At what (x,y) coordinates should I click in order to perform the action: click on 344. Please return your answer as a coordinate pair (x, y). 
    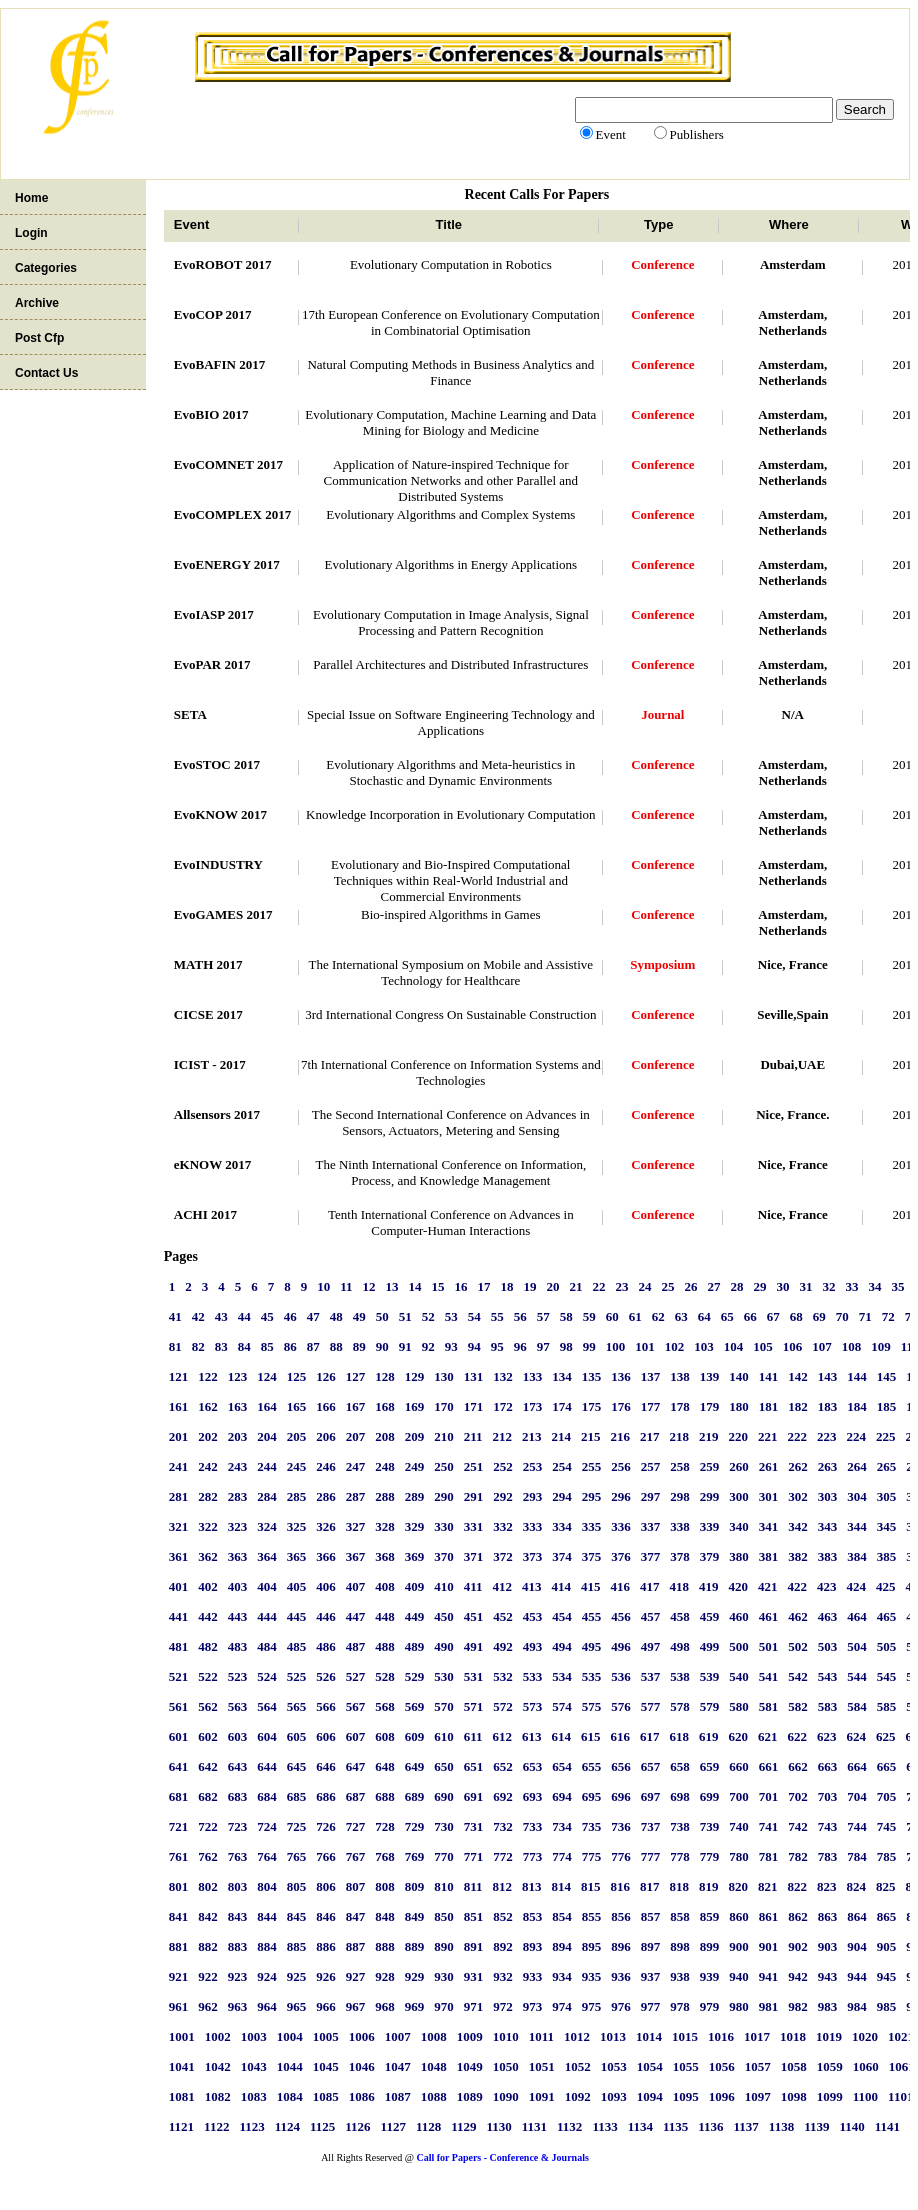
    Looking at the image, I should click on (857, 1526).